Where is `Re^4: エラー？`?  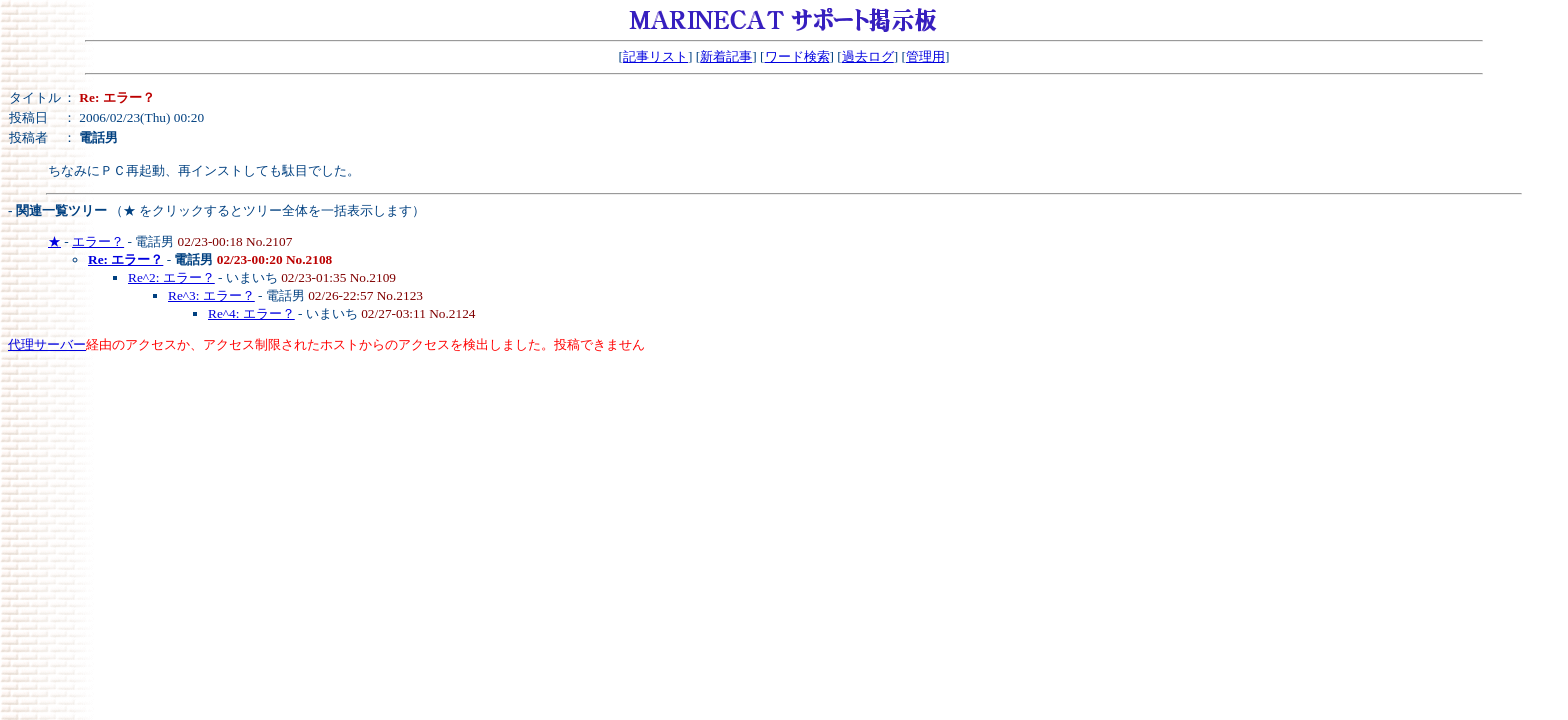
Re^4: エラー？ is located at coordinates (251, 313).